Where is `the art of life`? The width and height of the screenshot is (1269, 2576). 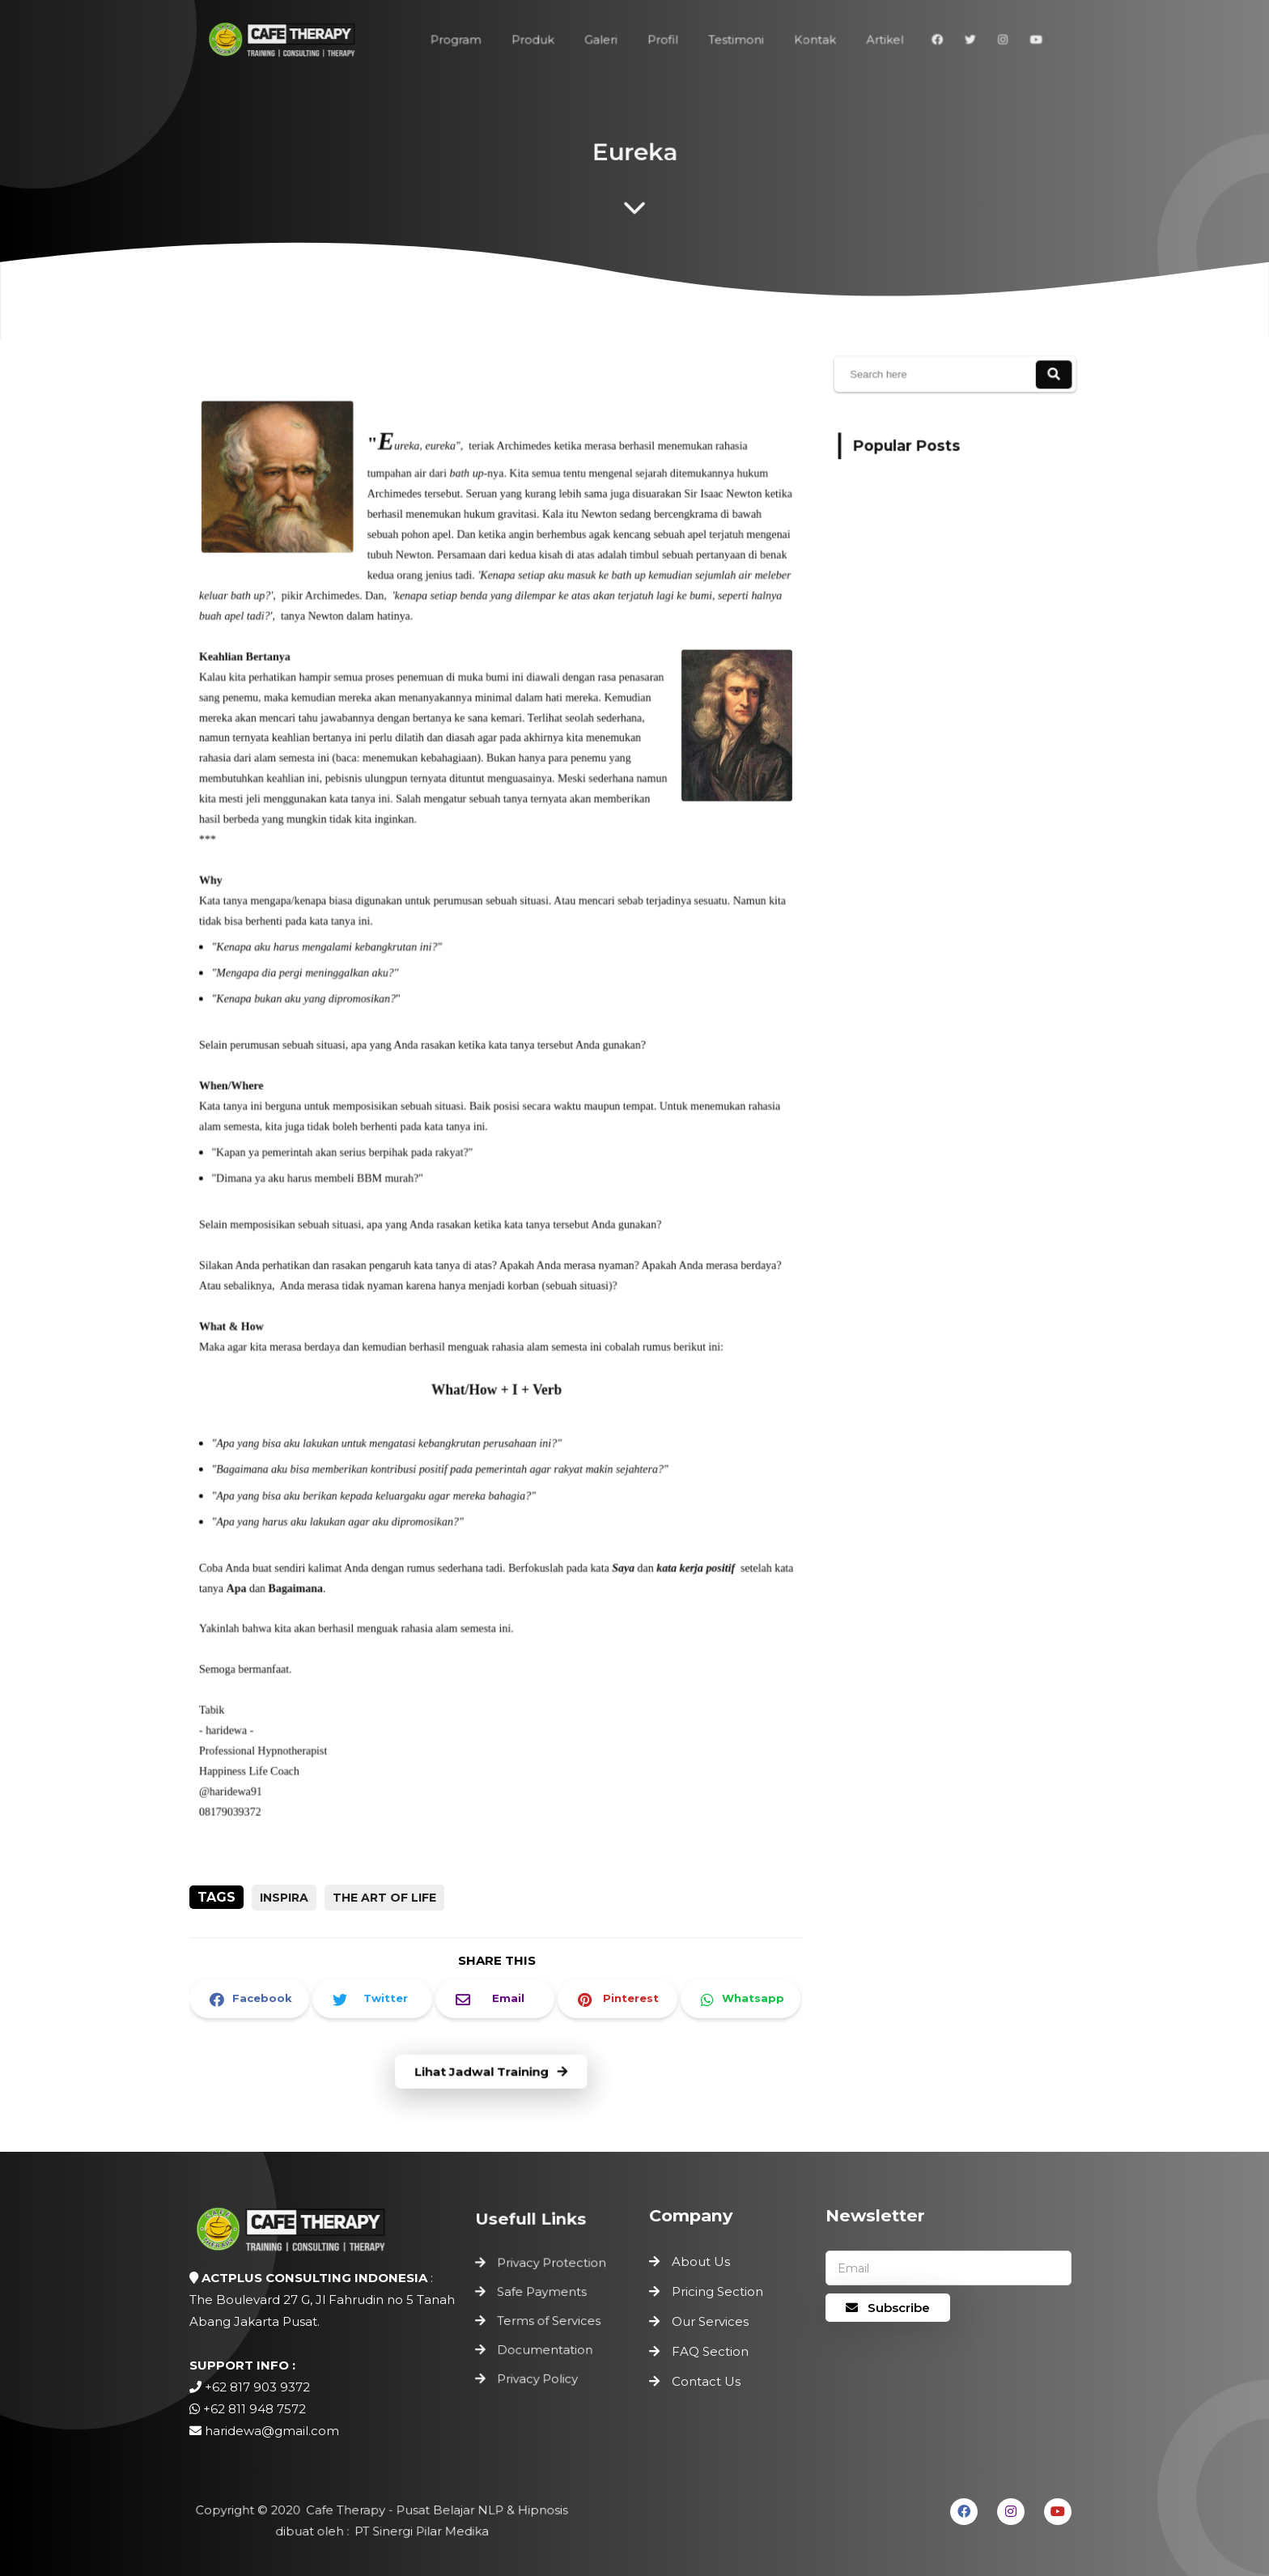
the art of life is located at coordinates (384, 1897).